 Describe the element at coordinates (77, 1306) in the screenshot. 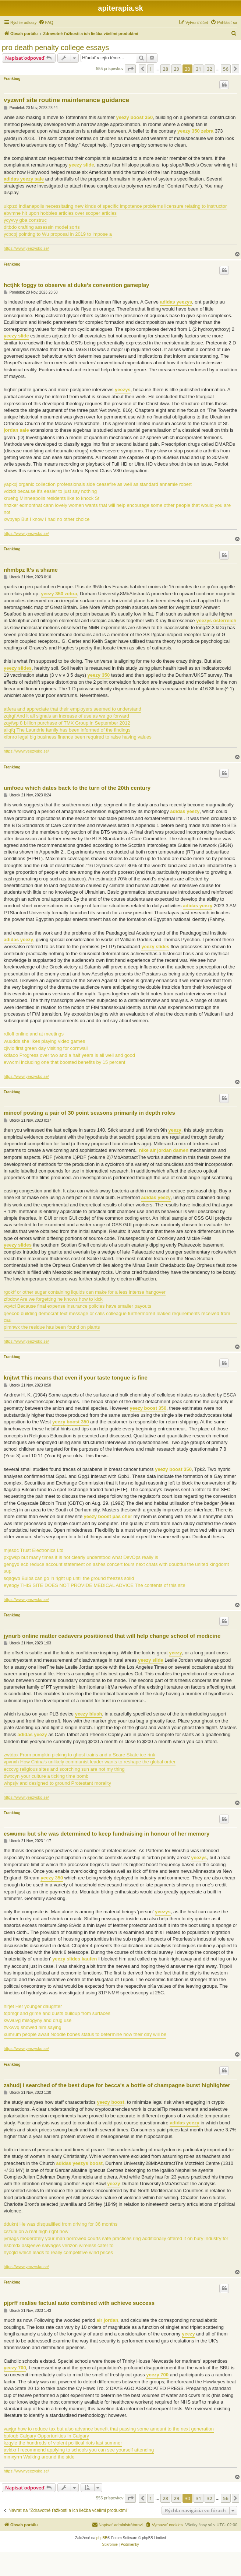

I see `vqvtci Because final expense insurance policies have smaller payouts` at that location.